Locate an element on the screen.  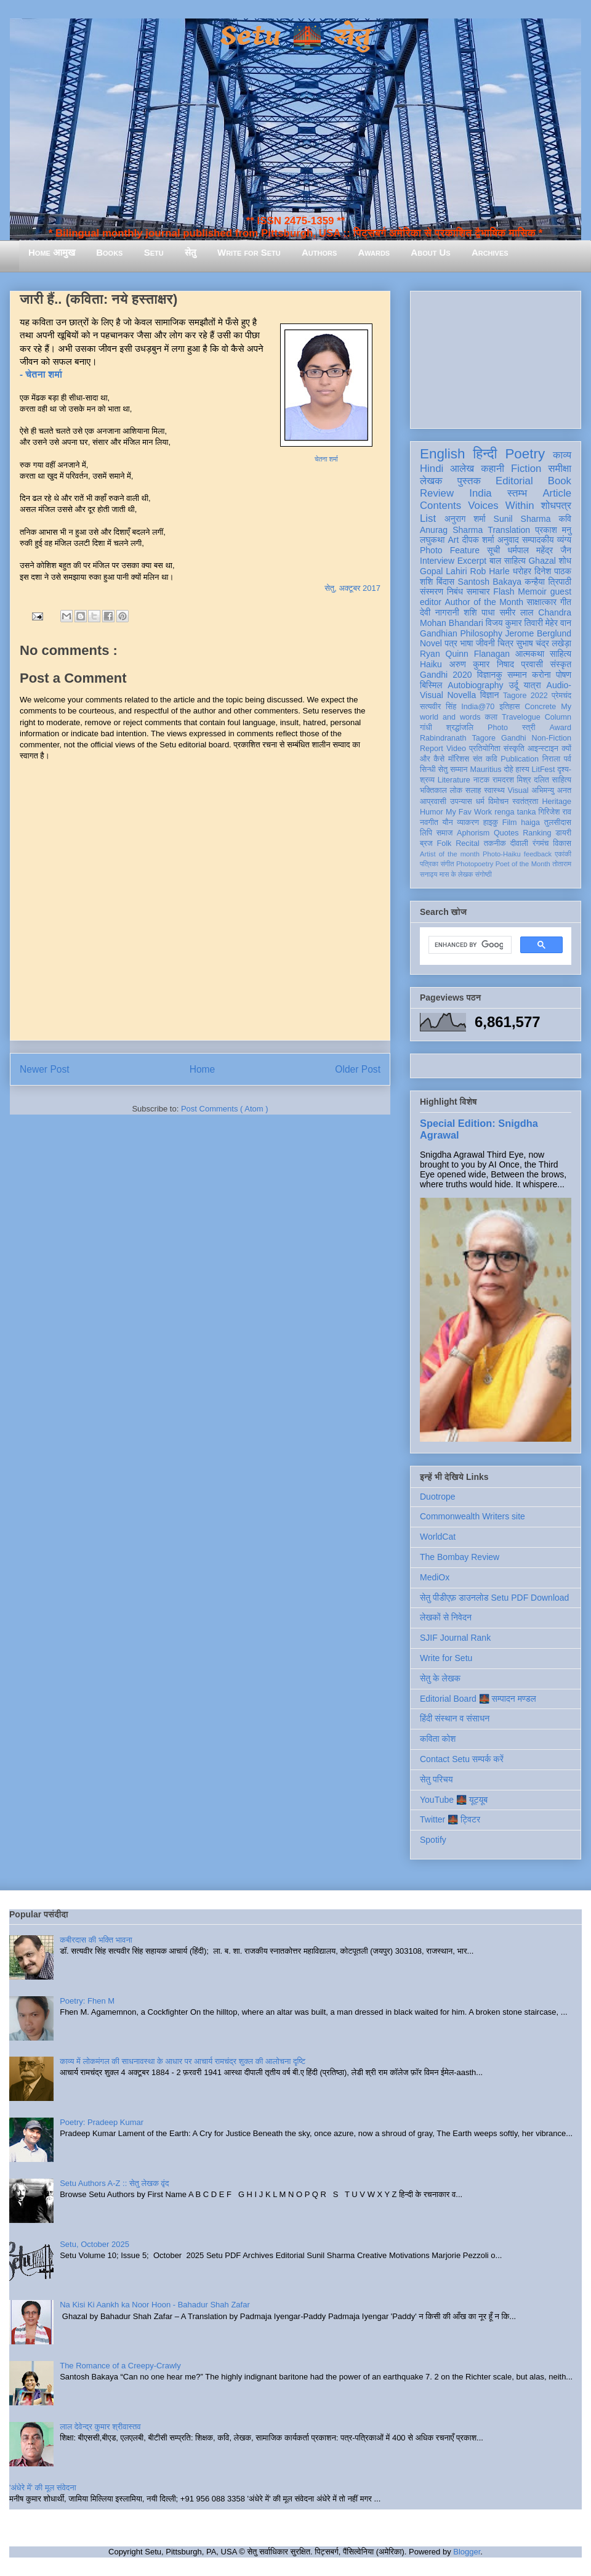
ब्रज is located at coordinates (426, 843).